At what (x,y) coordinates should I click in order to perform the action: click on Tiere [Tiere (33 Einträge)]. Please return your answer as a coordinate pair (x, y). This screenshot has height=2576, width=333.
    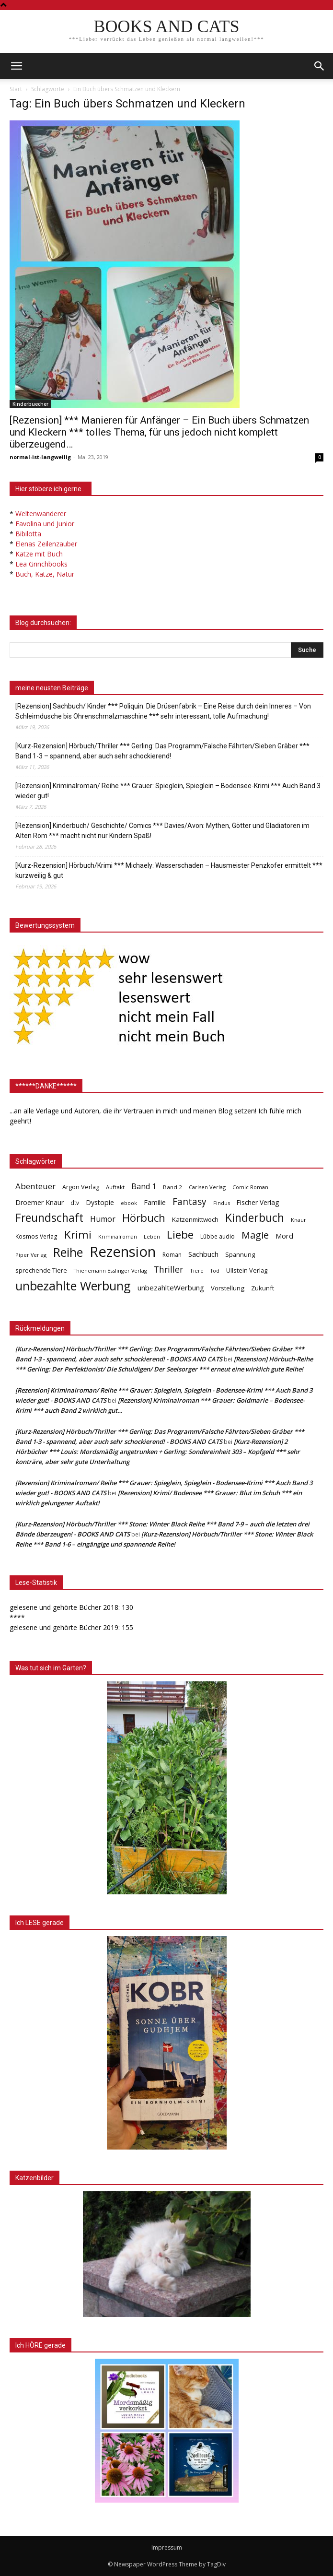
    Looking at the image, I should click on (197, 1270).